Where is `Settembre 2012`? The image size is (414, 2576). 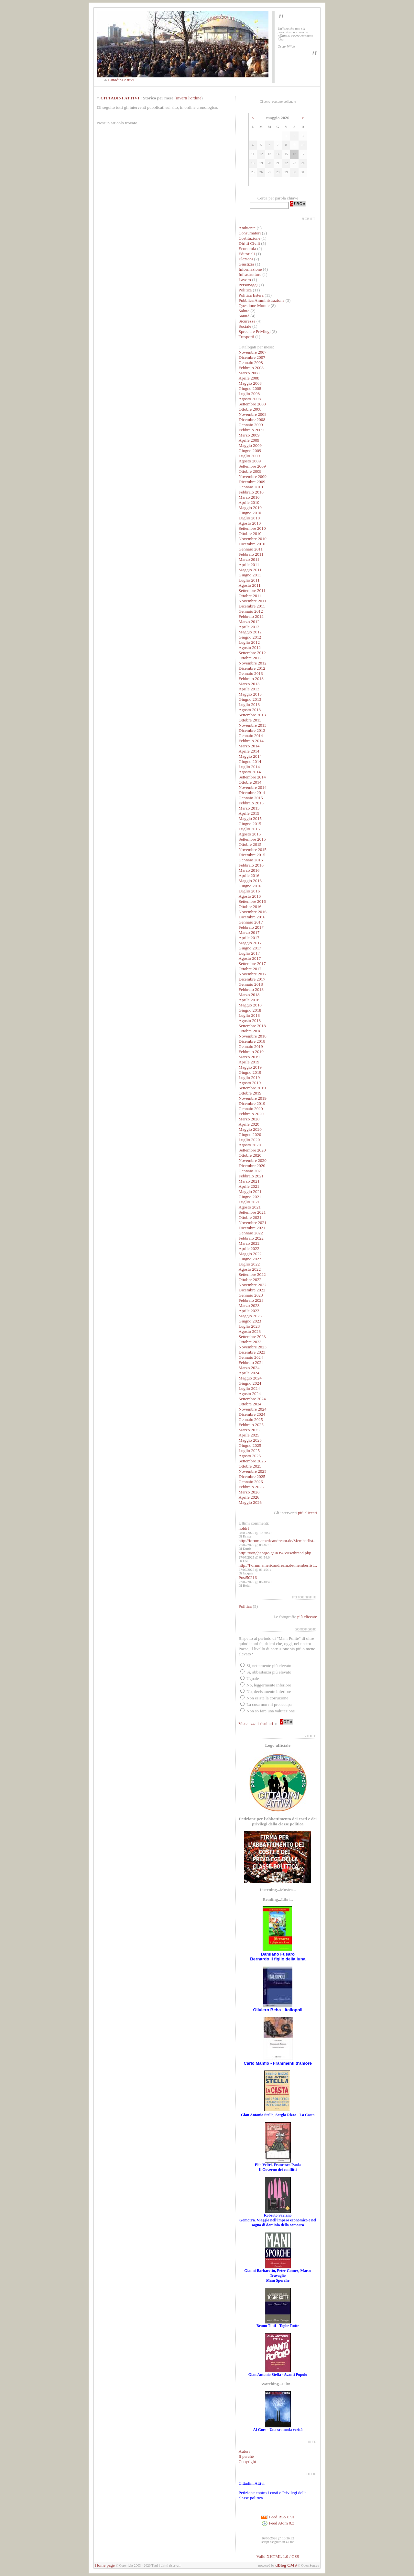 Settembre 2012 is located at coordinates (252, 652).